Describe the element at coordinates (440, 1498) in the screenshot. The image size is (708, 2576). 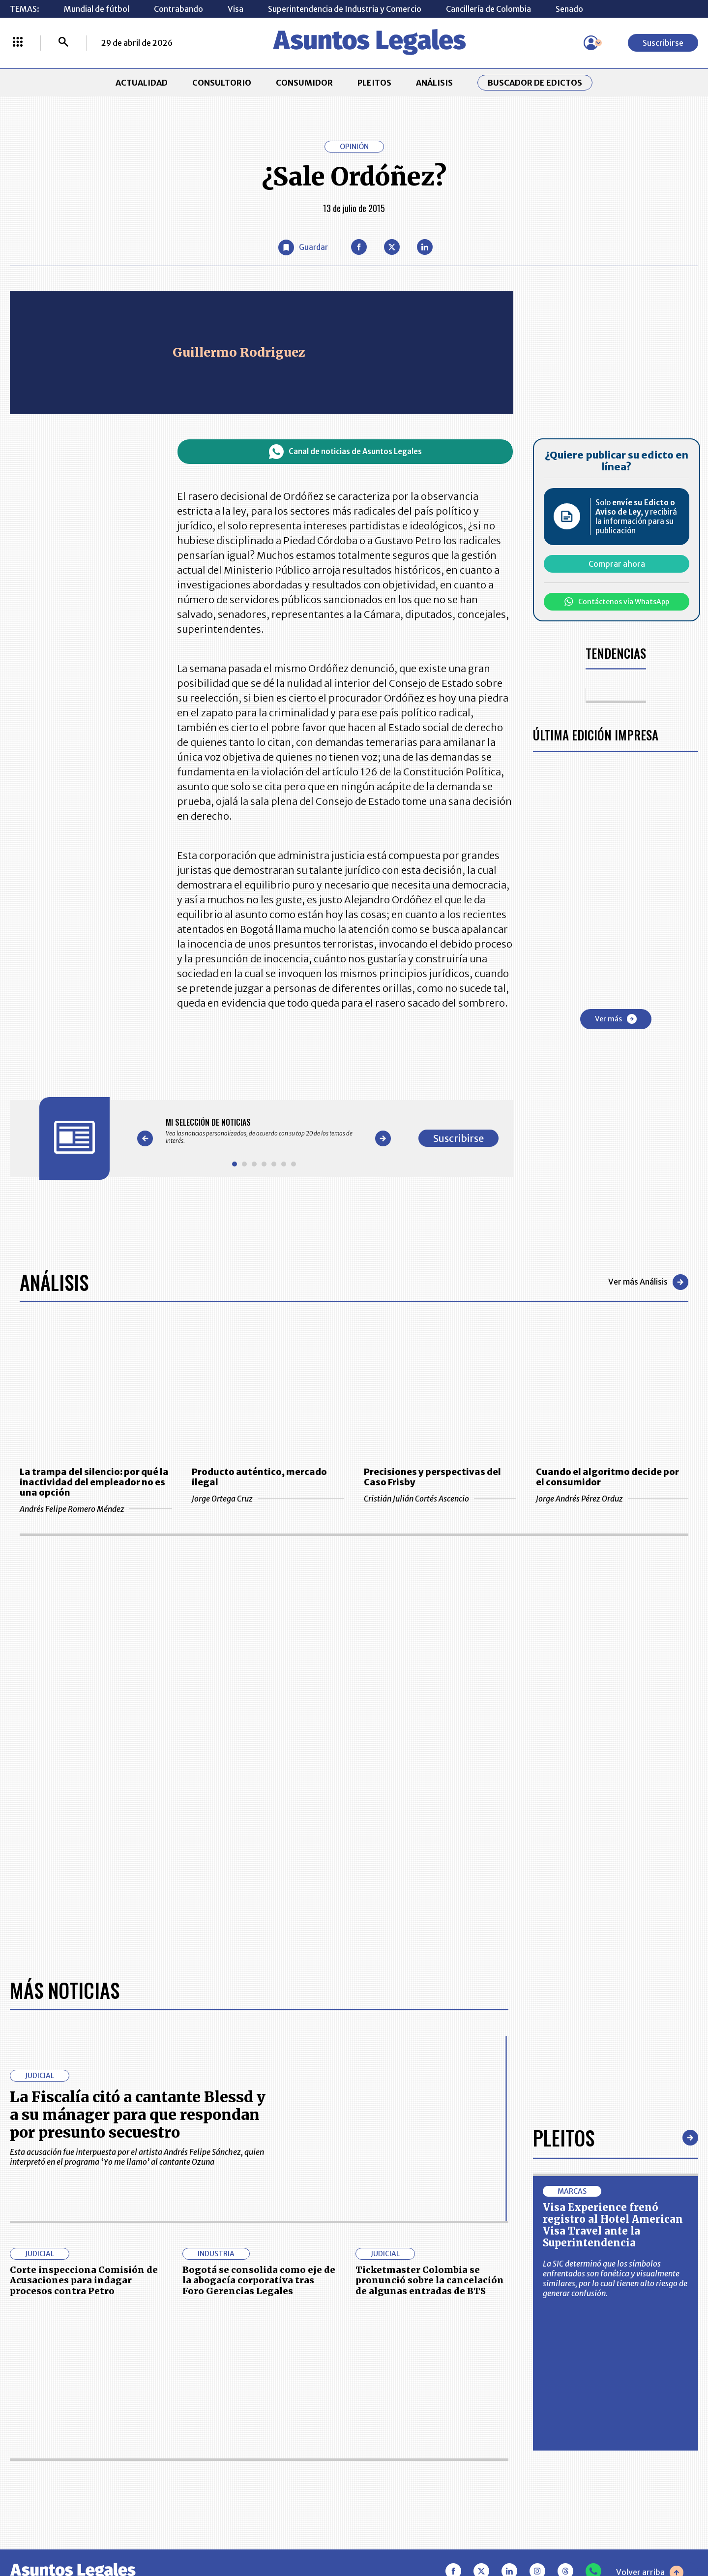
I see `Cristián Julián Cortés Ascencio` at that location.